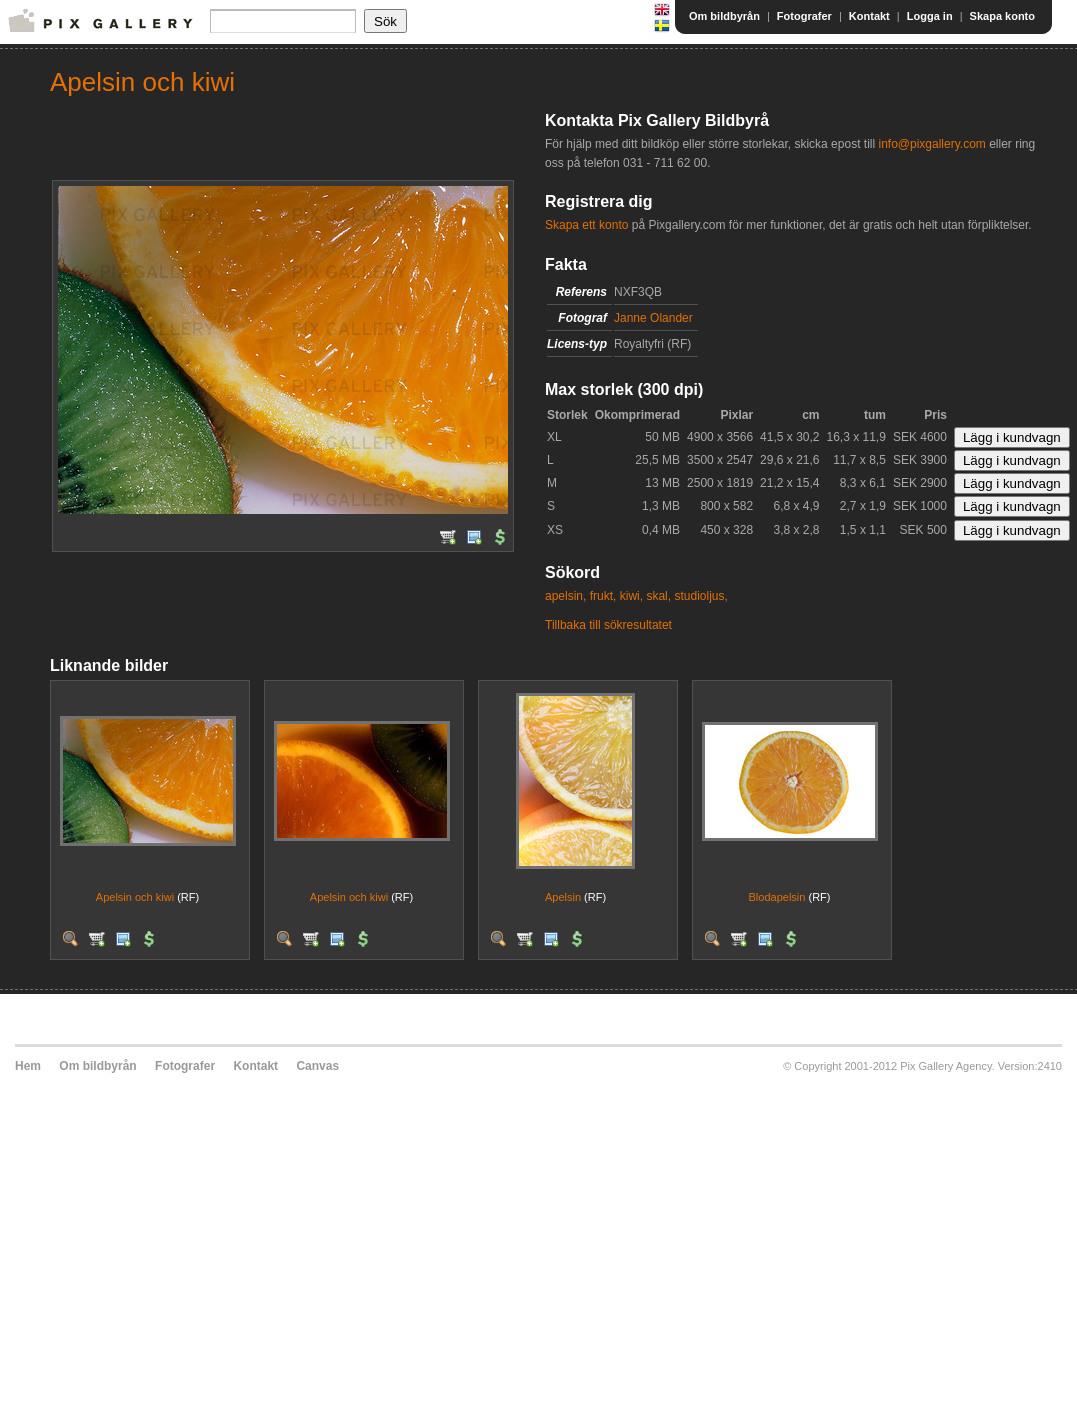 The image size is (1077, 1411). I want to click on Apelsin och kiwi, so click(135, 897).